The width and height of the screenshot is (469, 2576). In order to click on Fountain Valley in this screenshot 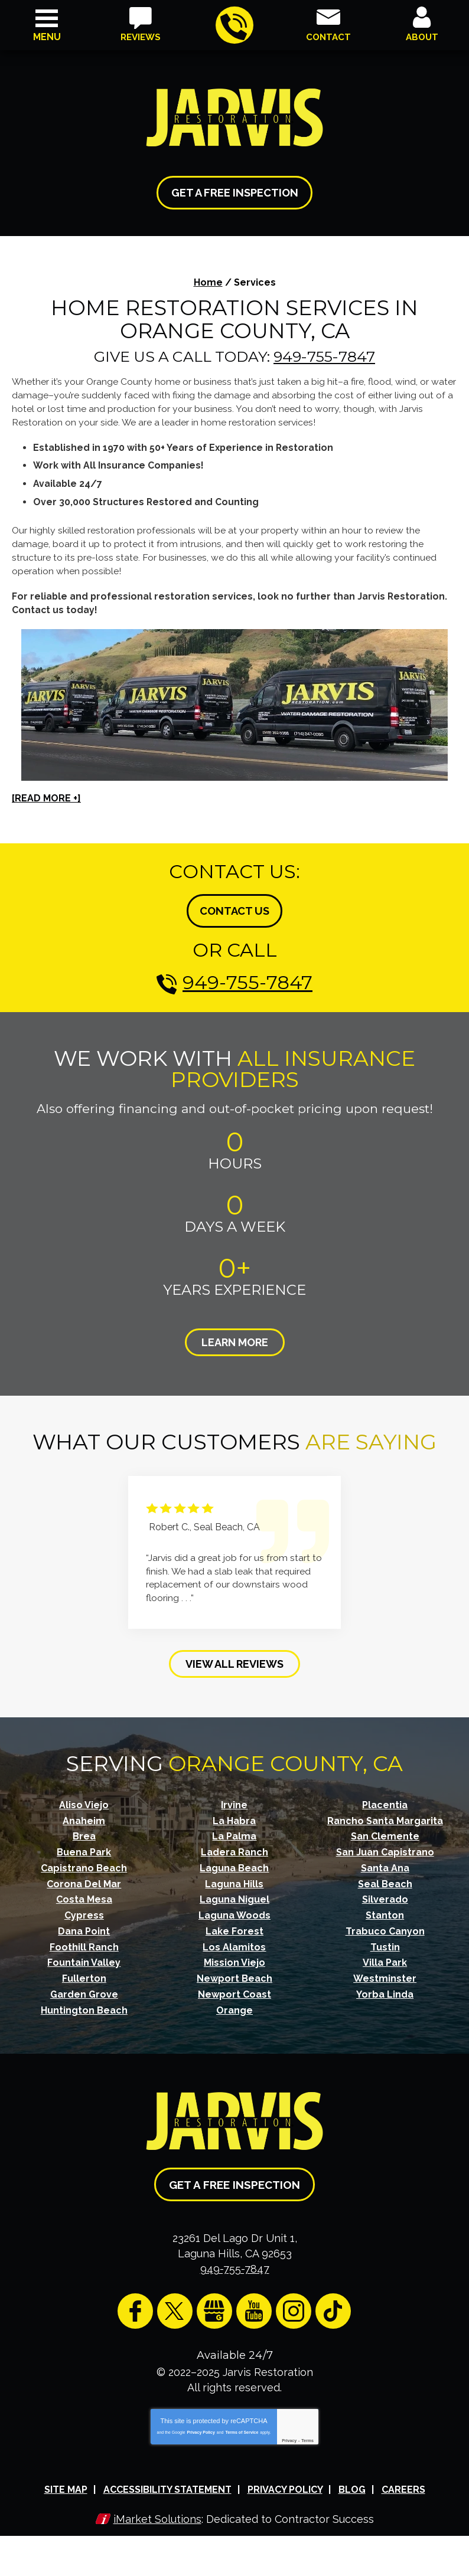, I will do `click(83, 1957)`.